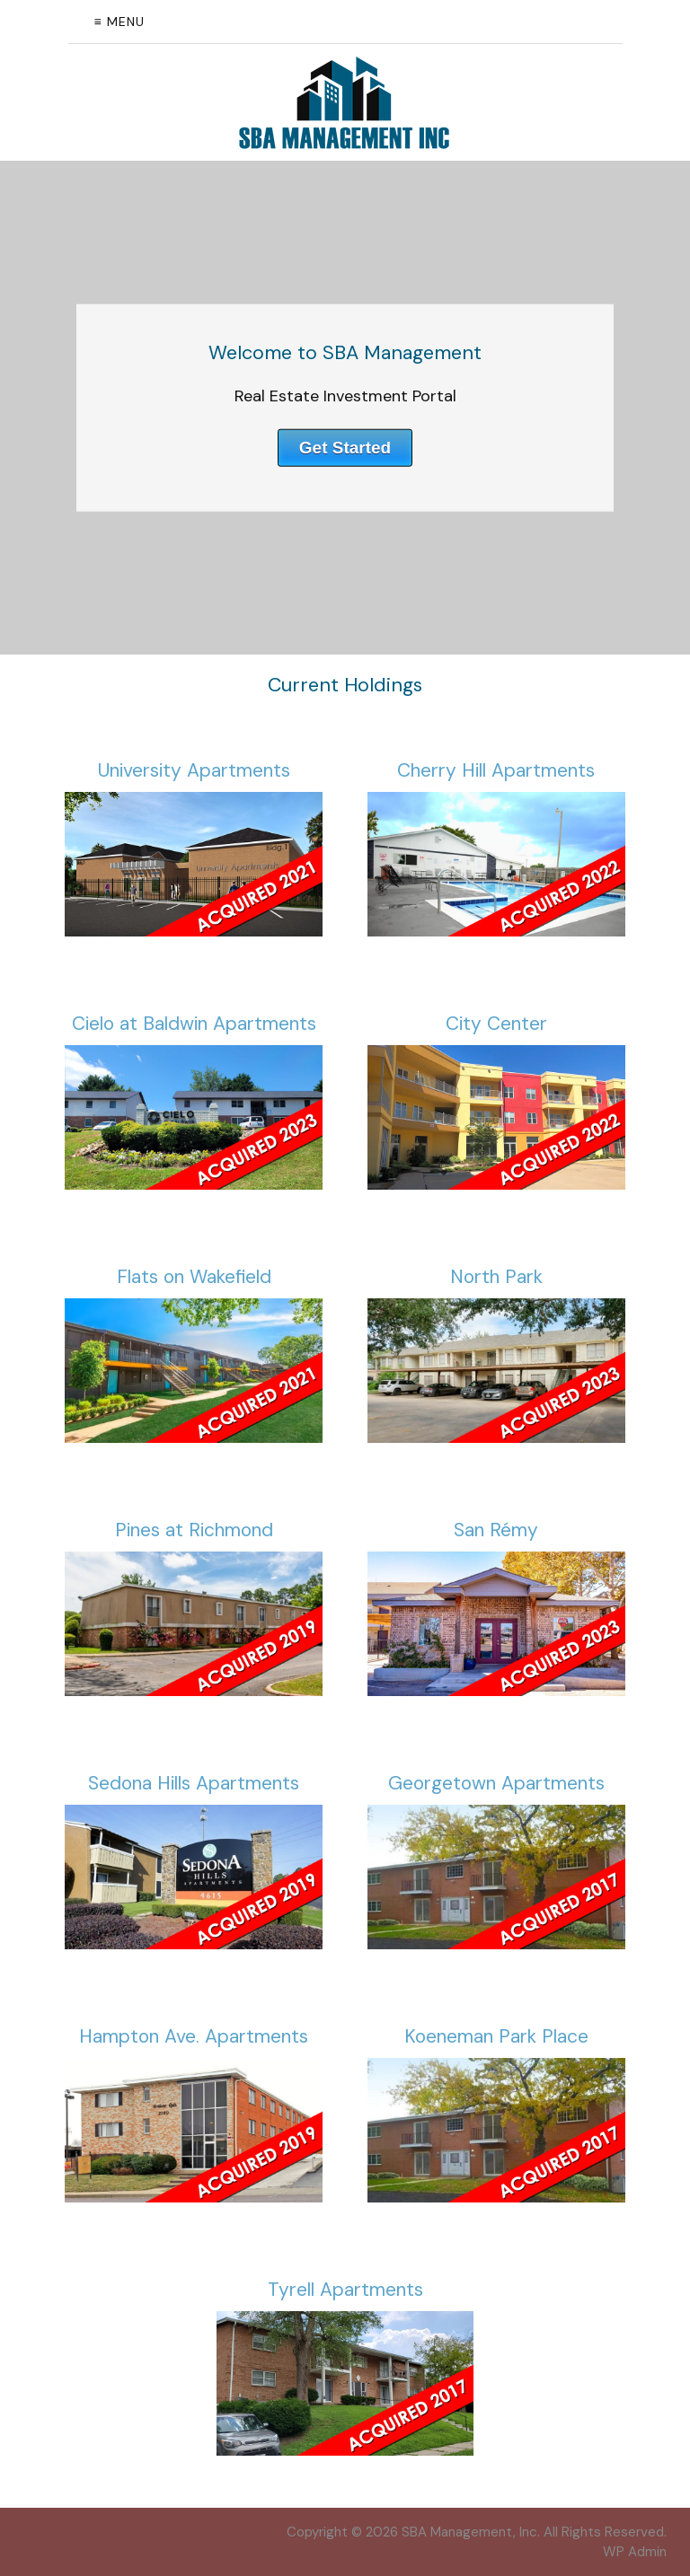  Describe the element at coordinates (194, 770) in the screenshot. I see `University Apartments` at that location.